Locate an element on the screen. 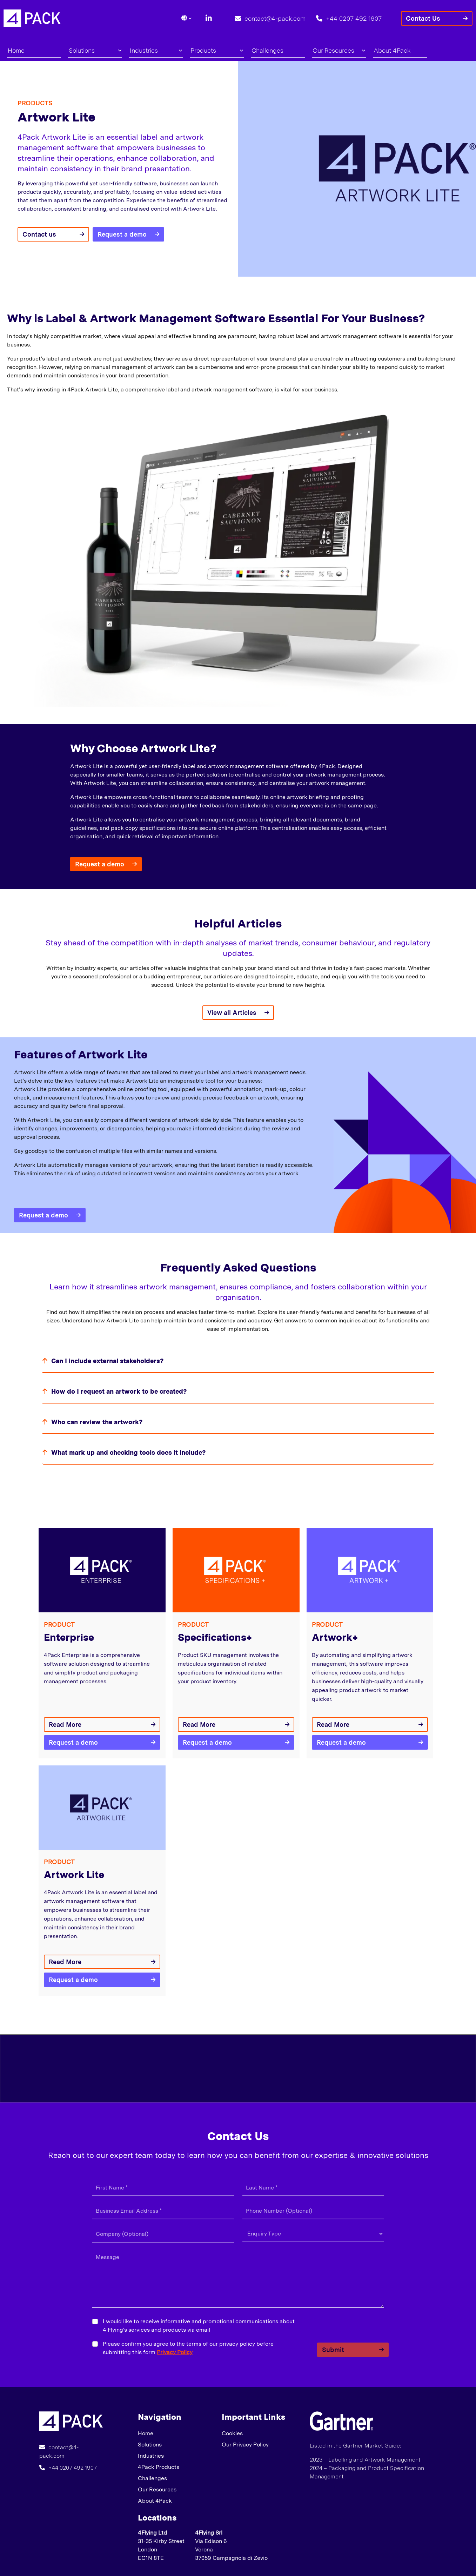 The height and width of the screenshot is (2576, 476). Our Privacy Policy is located at coordinates (245, 2444).